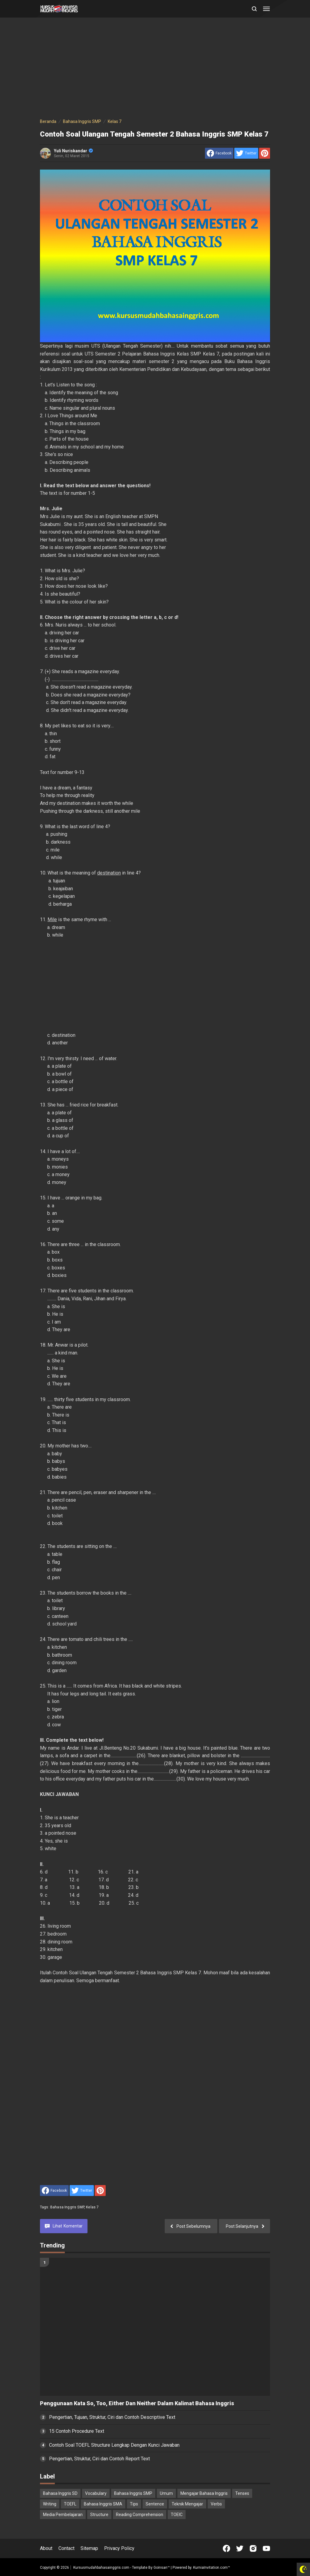 The height and width of the screenshot is (2576, 310). Describe the element at coordinates (134, 2504) in the screenshot. I see `Tips` at that location.